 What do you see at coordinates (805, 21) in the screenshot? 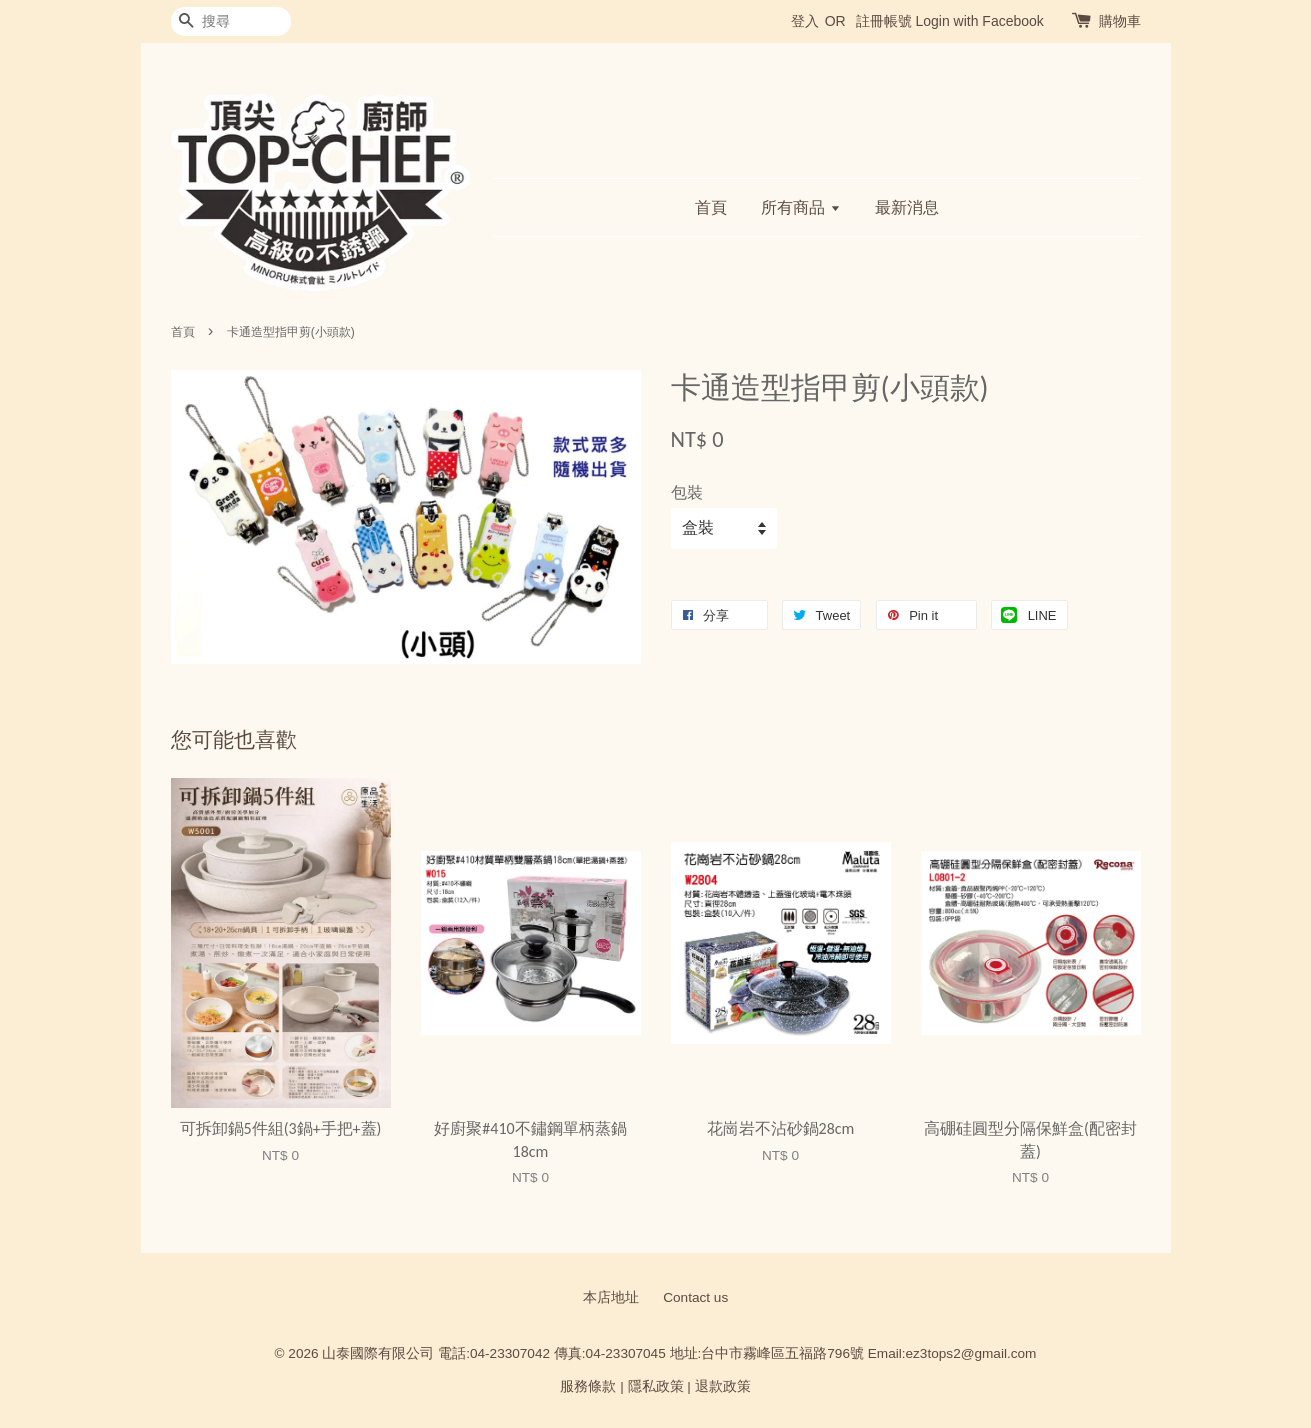
I see `登入` at bounding box center [805, 21].